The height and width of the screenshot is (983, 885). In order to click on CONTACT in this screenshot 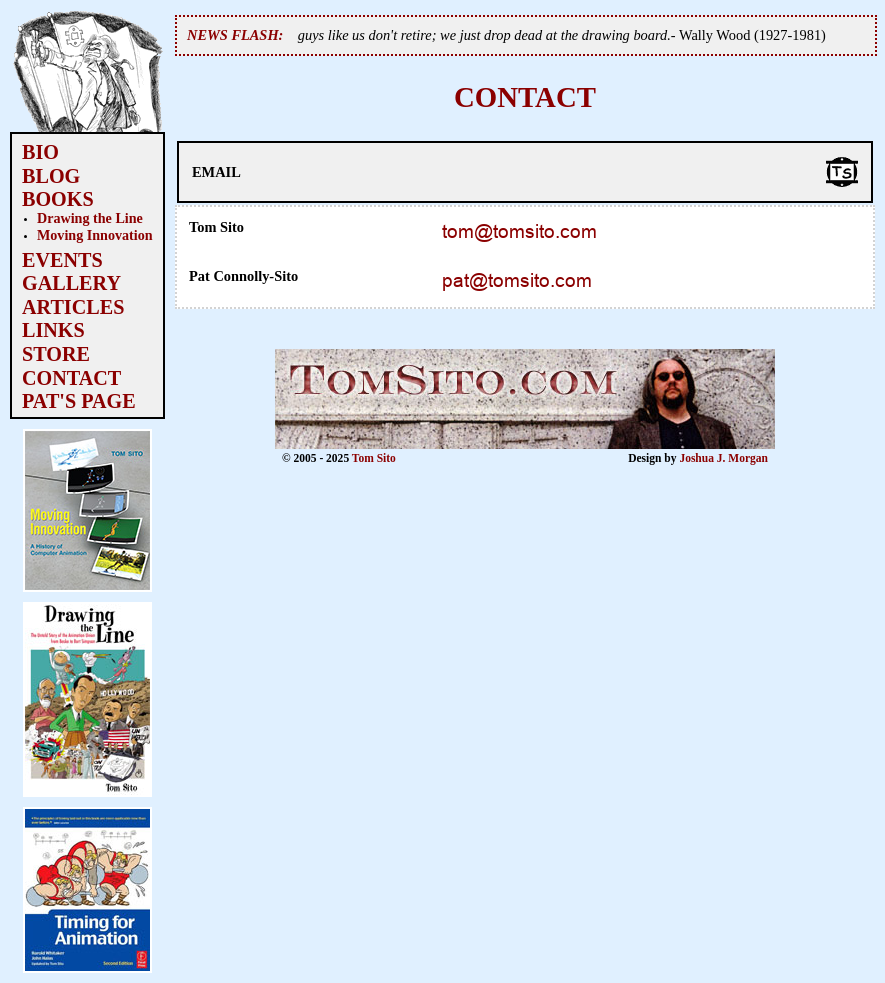, I will do `click(71, 378)`.